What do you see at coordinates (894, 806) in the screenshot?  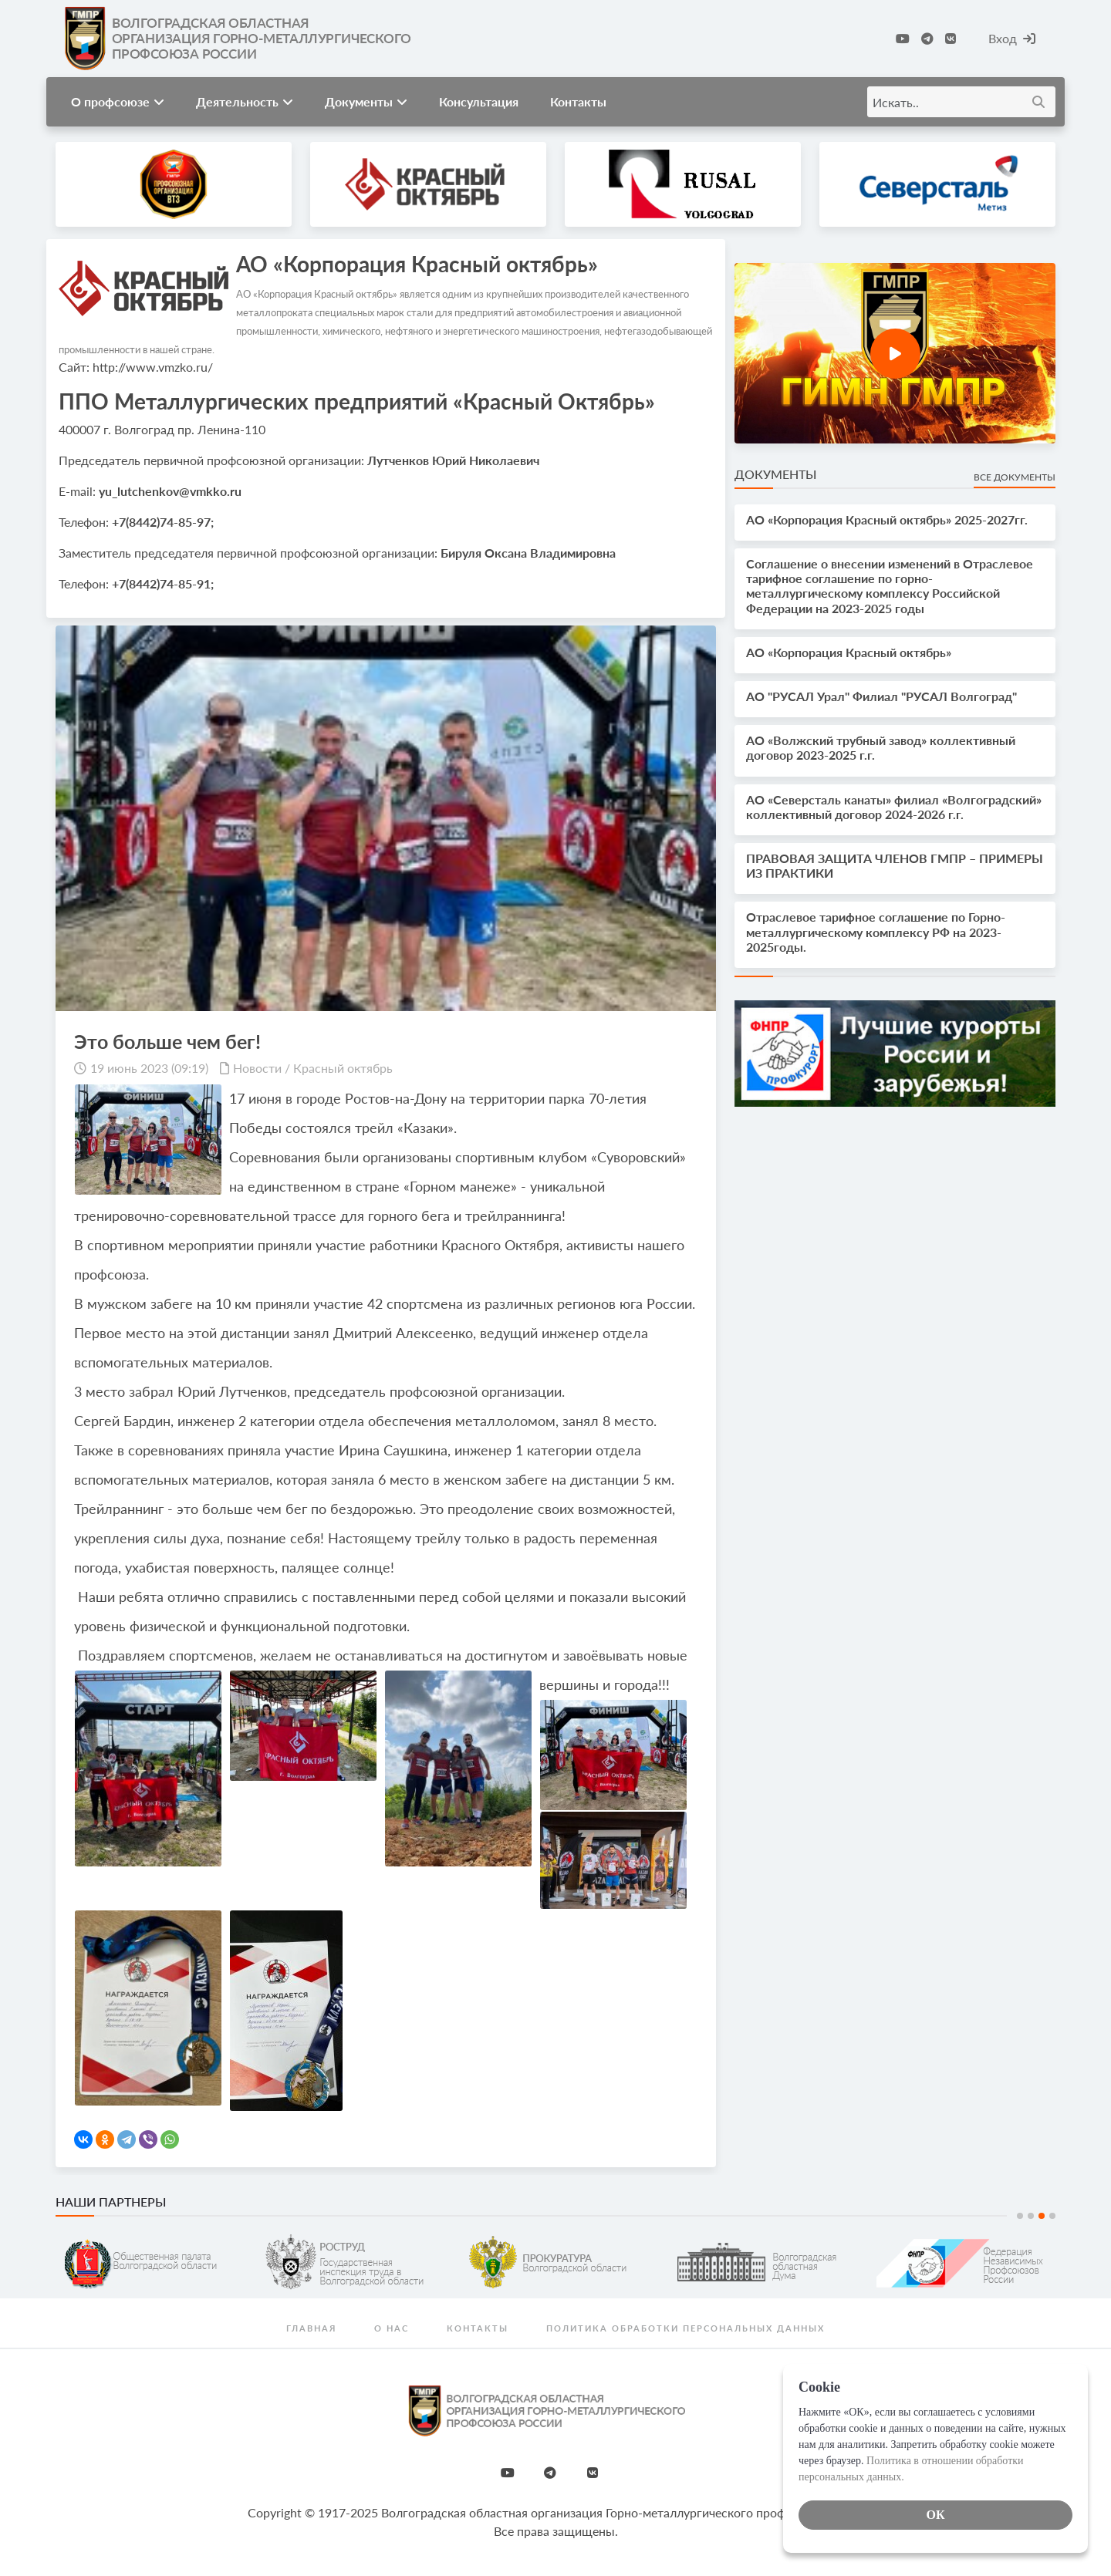 I see `АО «Северсталь канаты» филиал «Волгоградский» коллективный договор 2024-2026 г.г.` at bounding box center [894, 806].